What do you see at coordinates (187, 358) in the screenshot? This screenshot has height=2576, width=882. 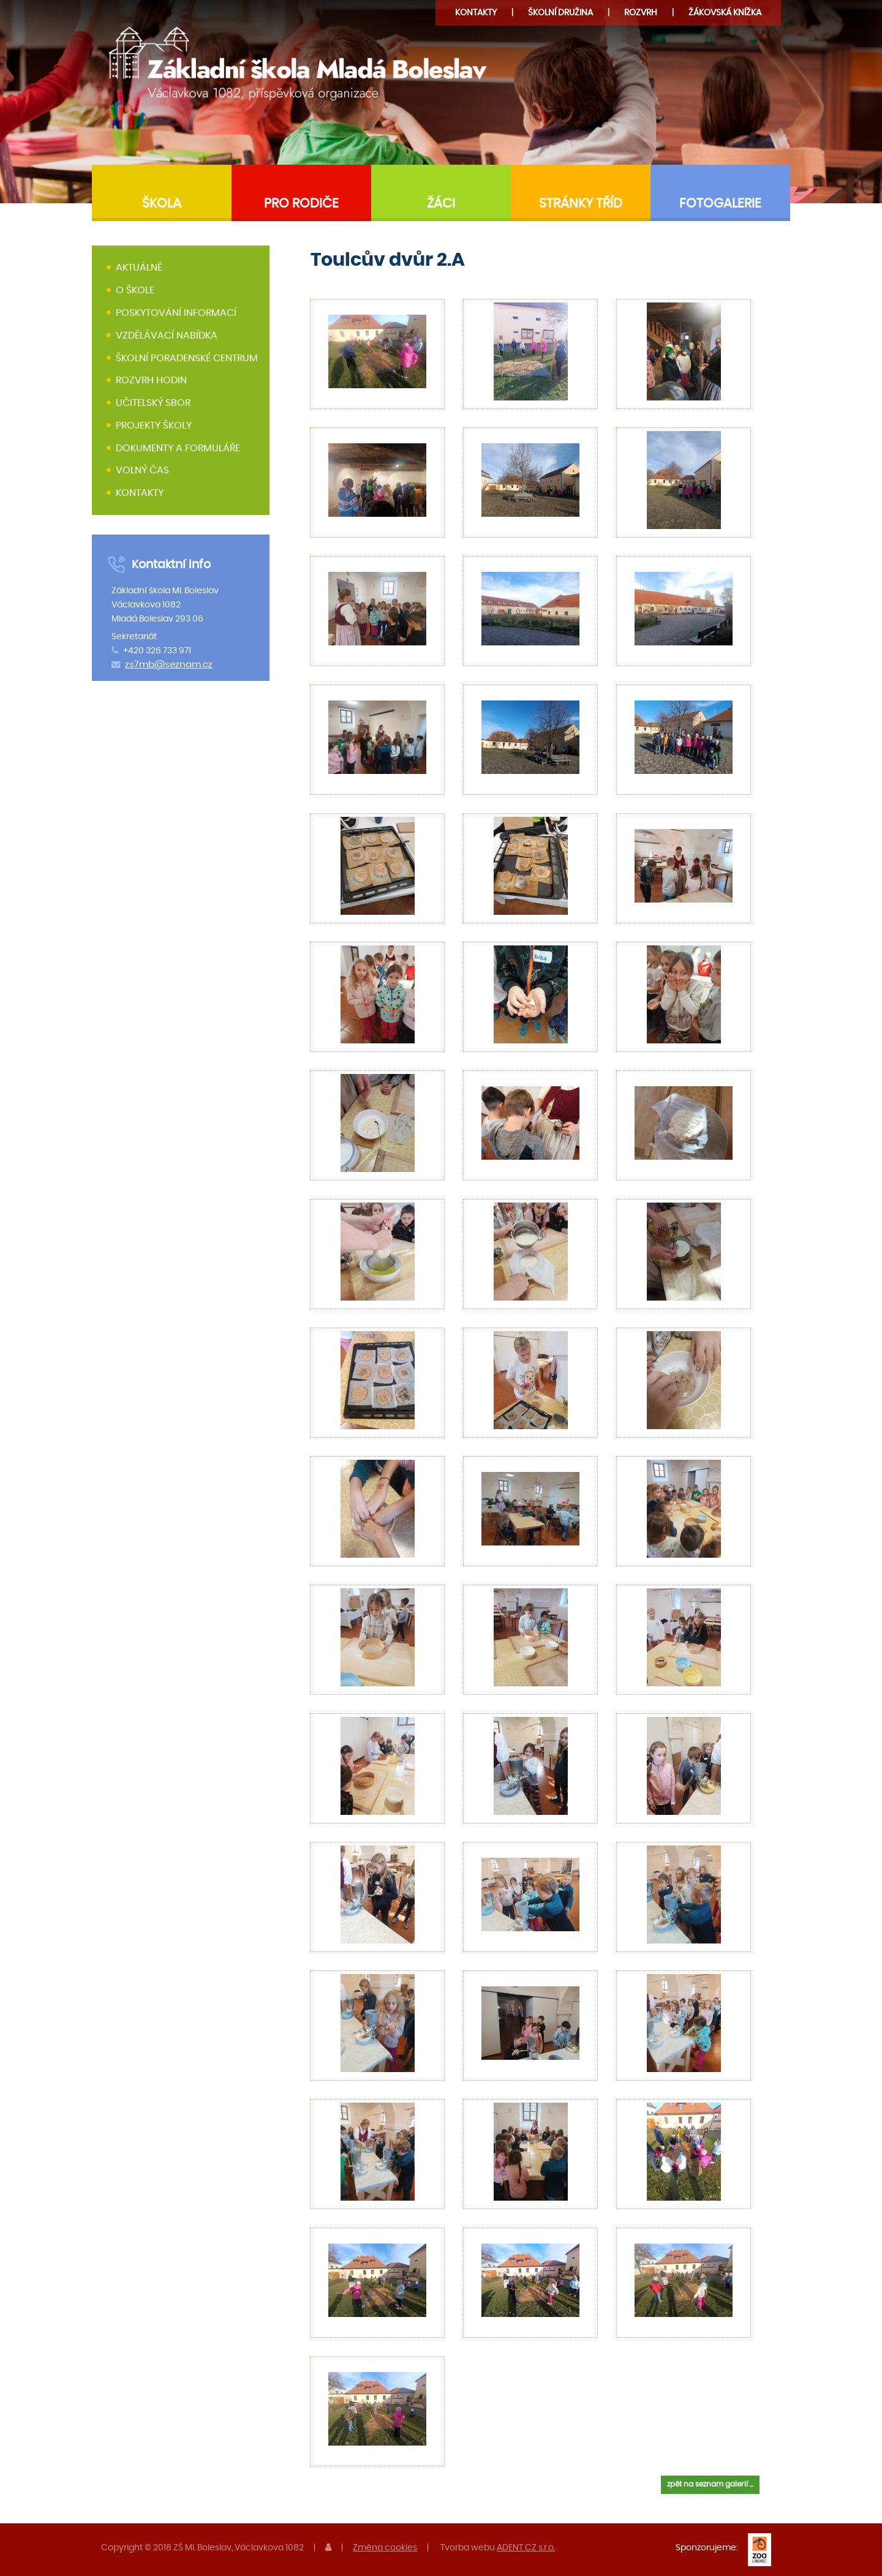 I see `Školní poradenské centrum` at bounding box center [187, 358].